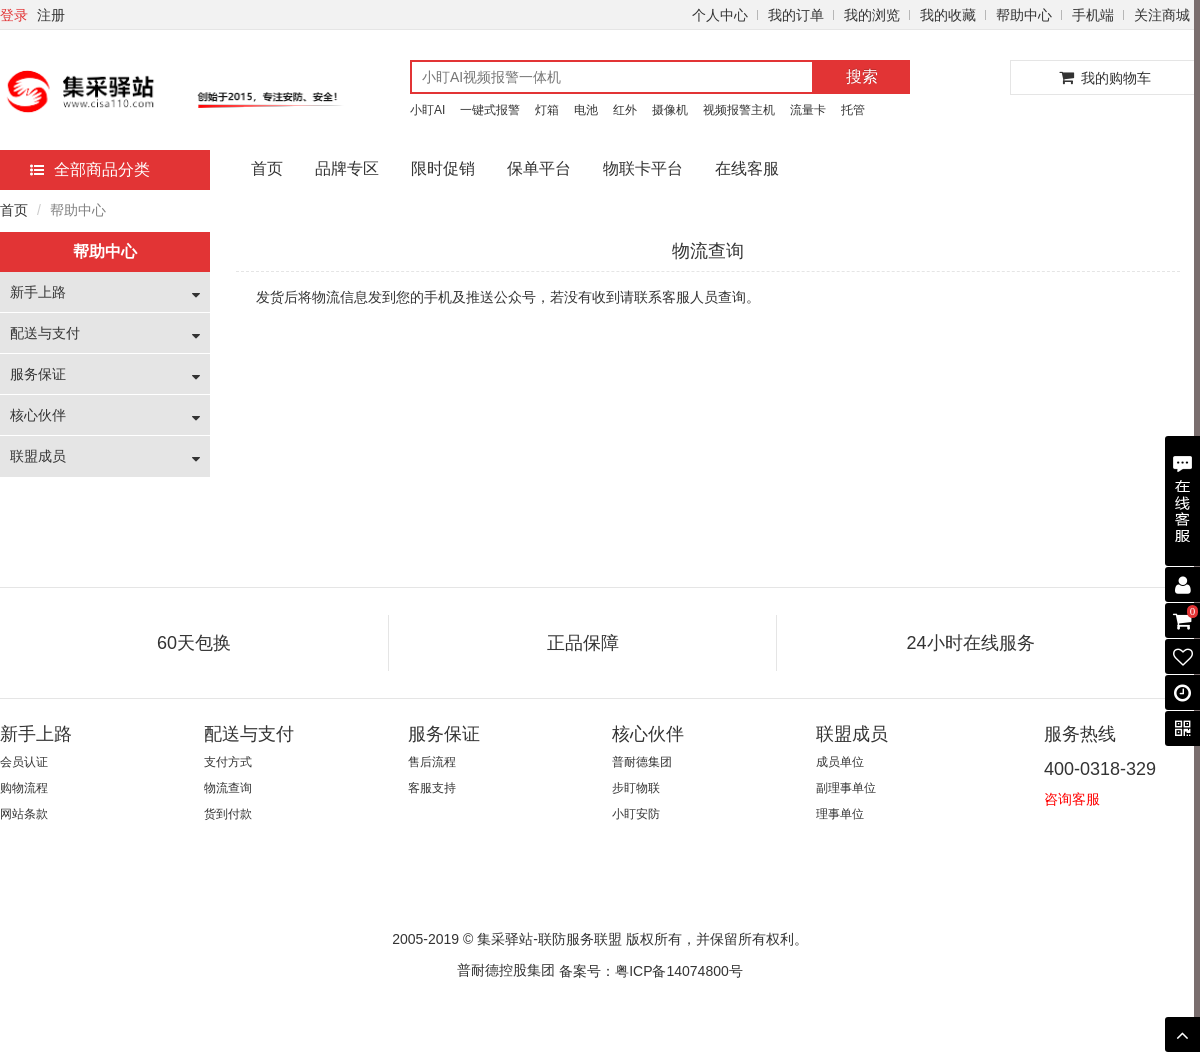  I want to click on 托管, so click(853, 110).